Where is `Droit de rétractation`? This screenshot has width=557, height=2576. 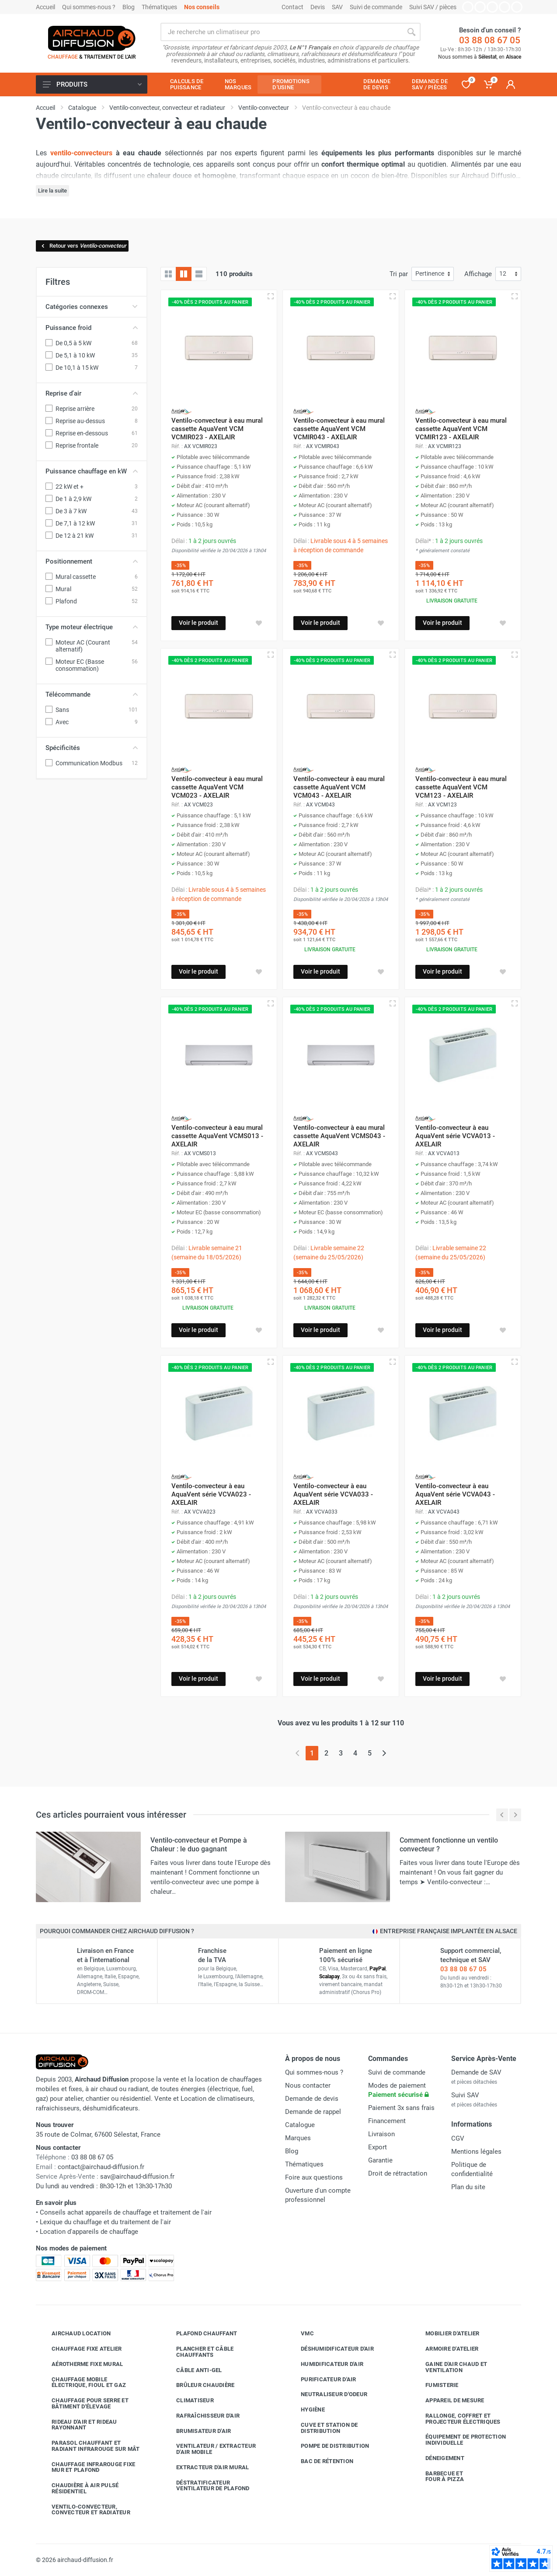
Droit de rétractation is located at coordinates (397, 2173).